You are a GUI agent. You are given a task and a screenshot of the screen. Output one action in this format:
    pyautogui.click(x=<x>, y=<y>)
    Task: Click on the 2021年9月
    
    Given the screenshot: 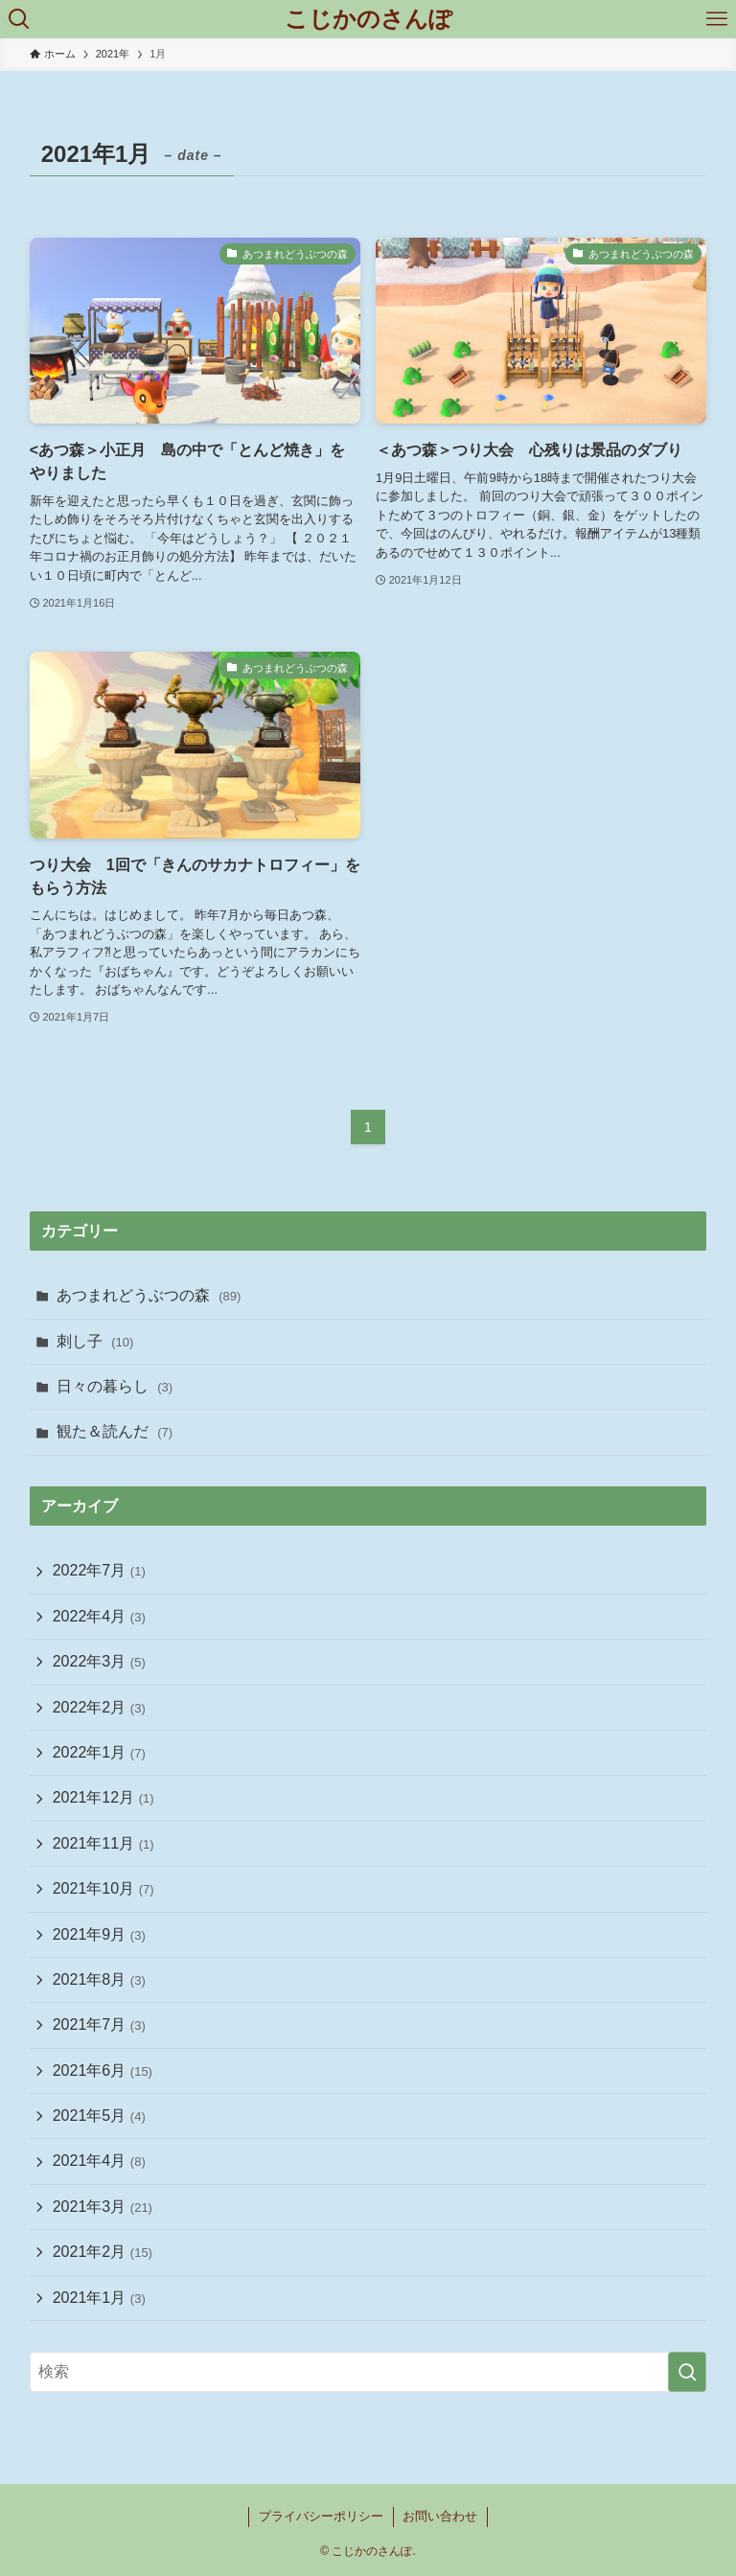 What is the action you would take?
    pyautogui.click(x=99, y=1934)
    